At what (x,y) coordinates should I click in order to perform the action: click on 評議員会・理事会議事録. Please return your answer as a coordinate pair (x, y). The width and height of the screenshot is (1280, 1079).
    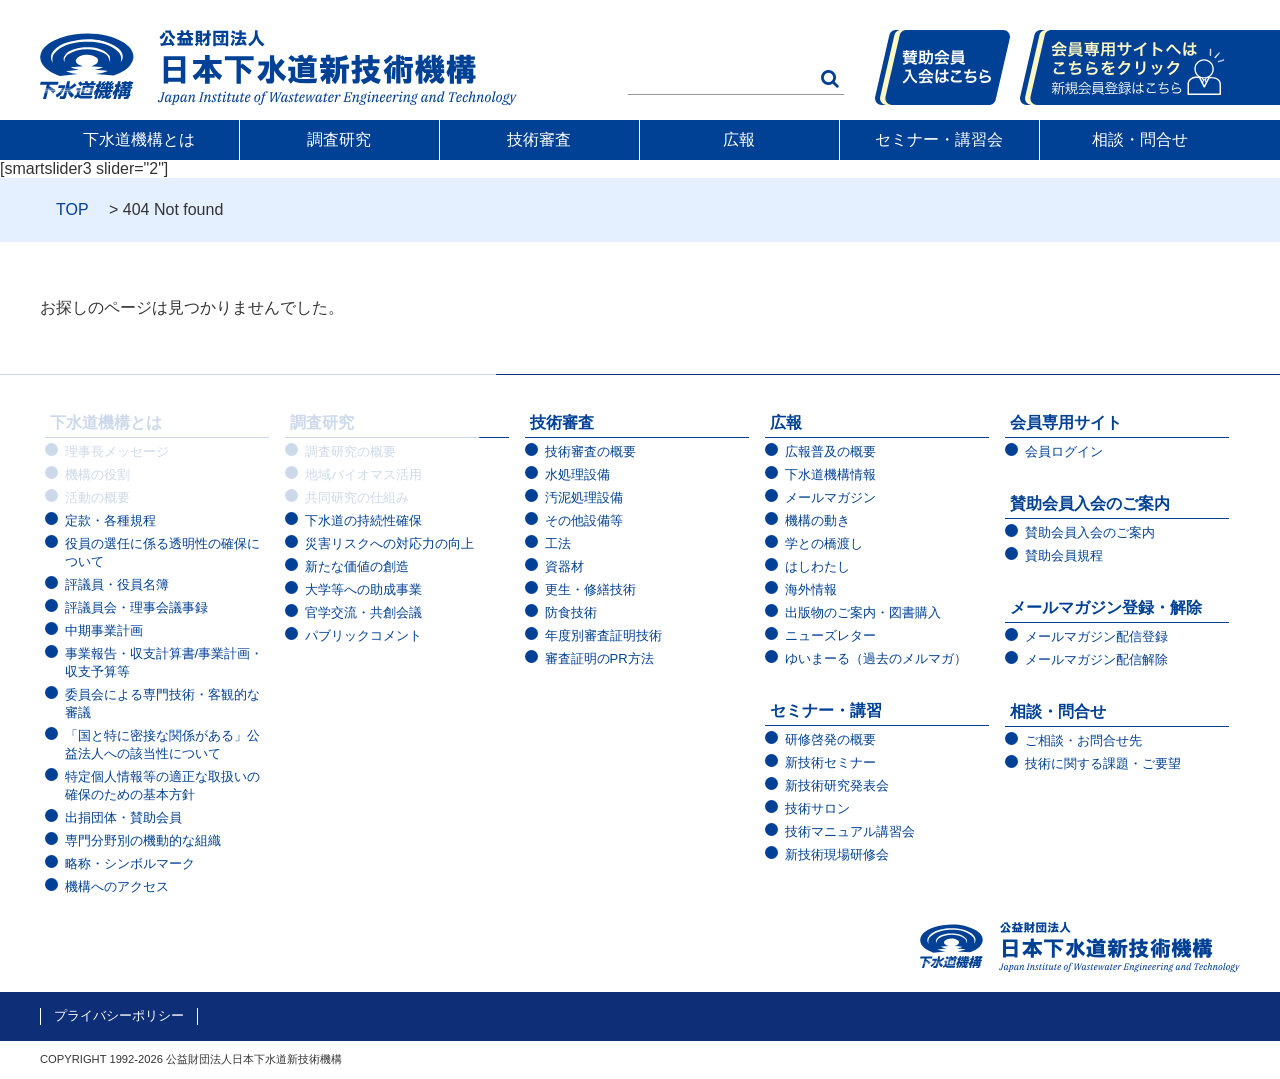
    Looking at the image, I should click on (136, 607).